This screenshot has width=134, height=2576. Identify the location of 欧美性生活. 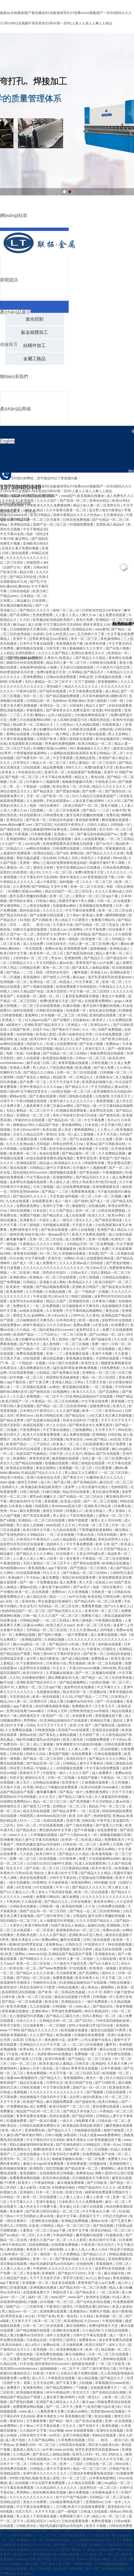
(90, 1363).